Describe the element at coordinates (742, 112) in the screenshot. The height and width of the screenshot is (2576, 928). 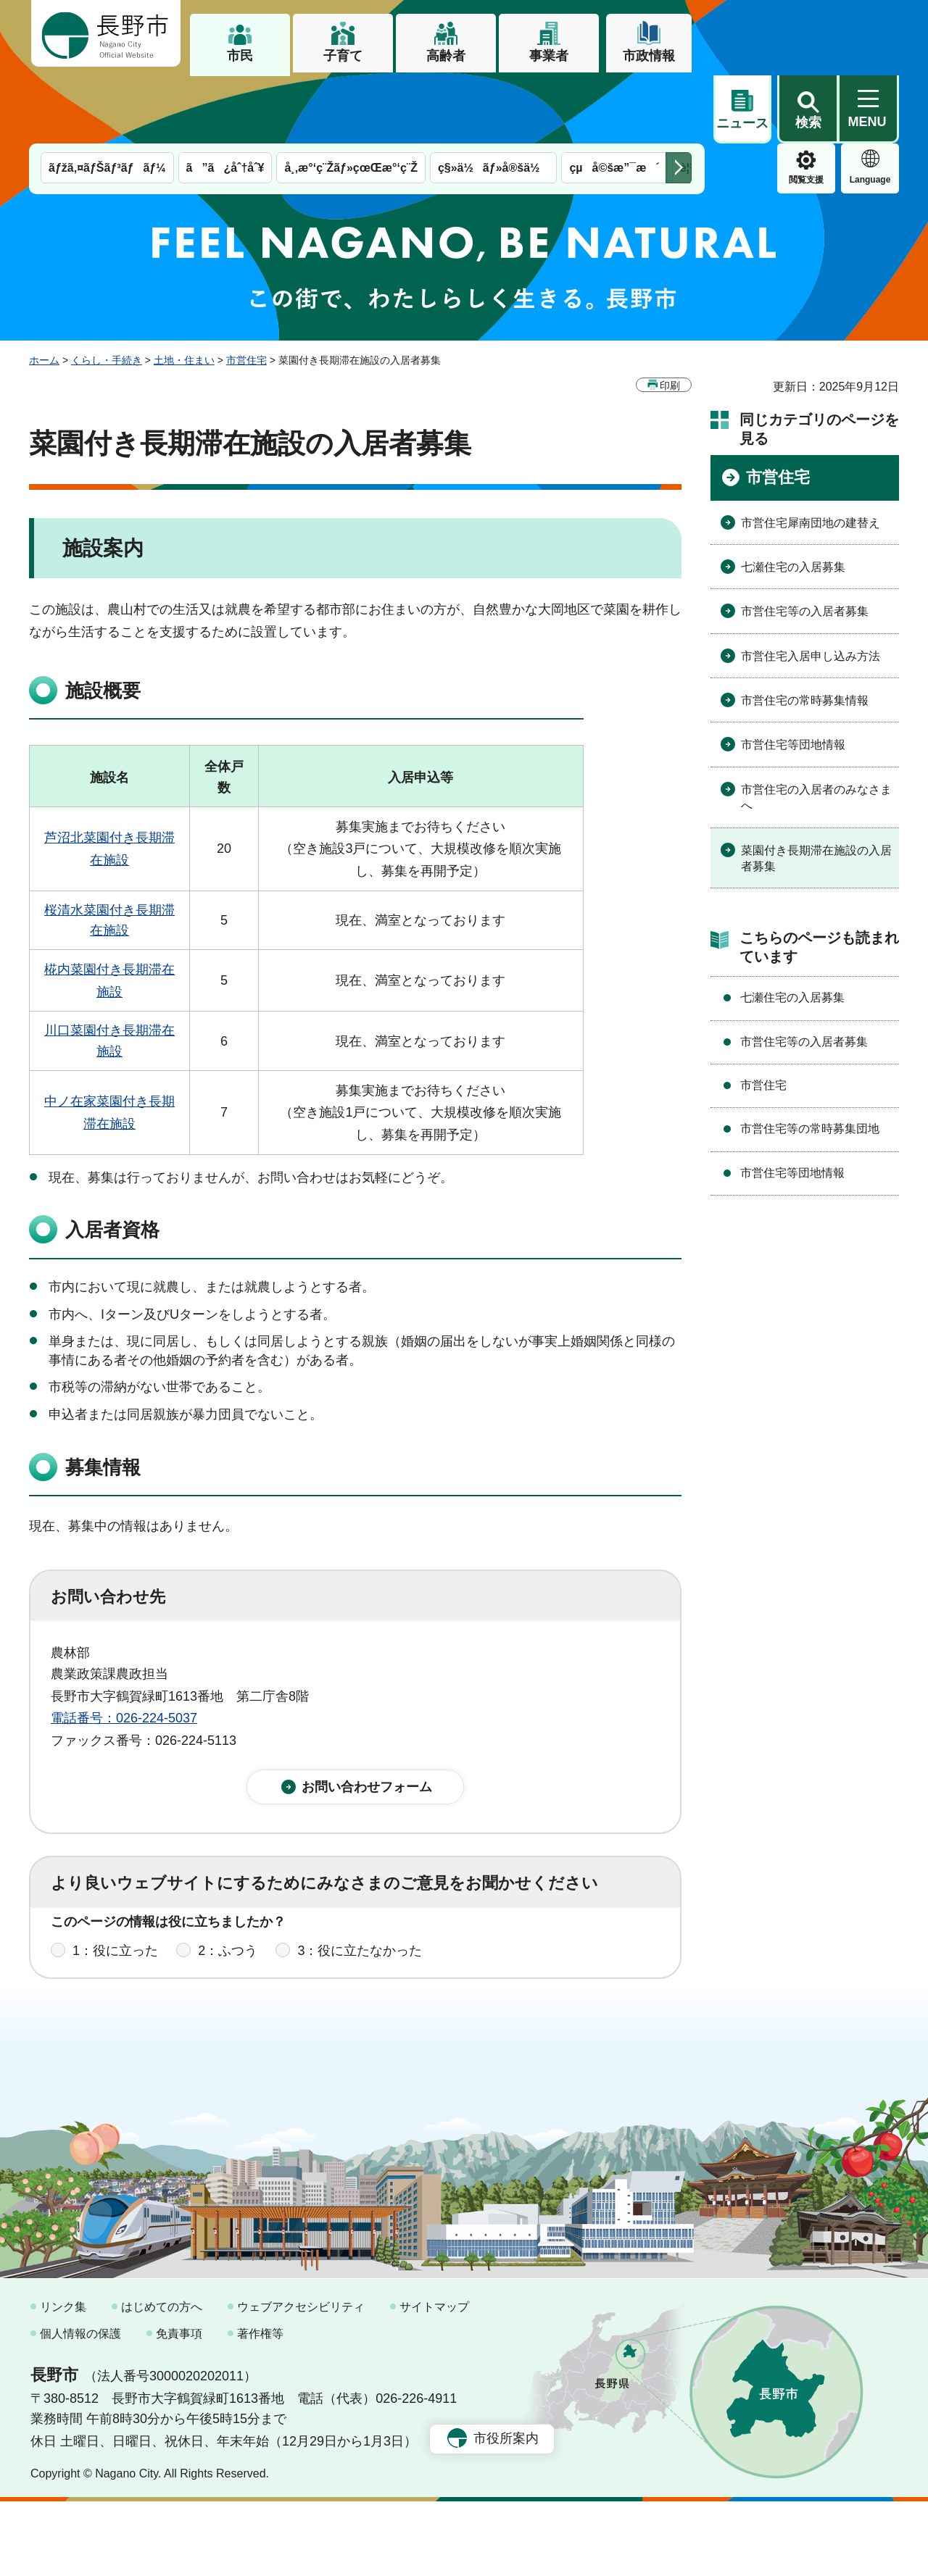
I see `閲覧支援` at that location.